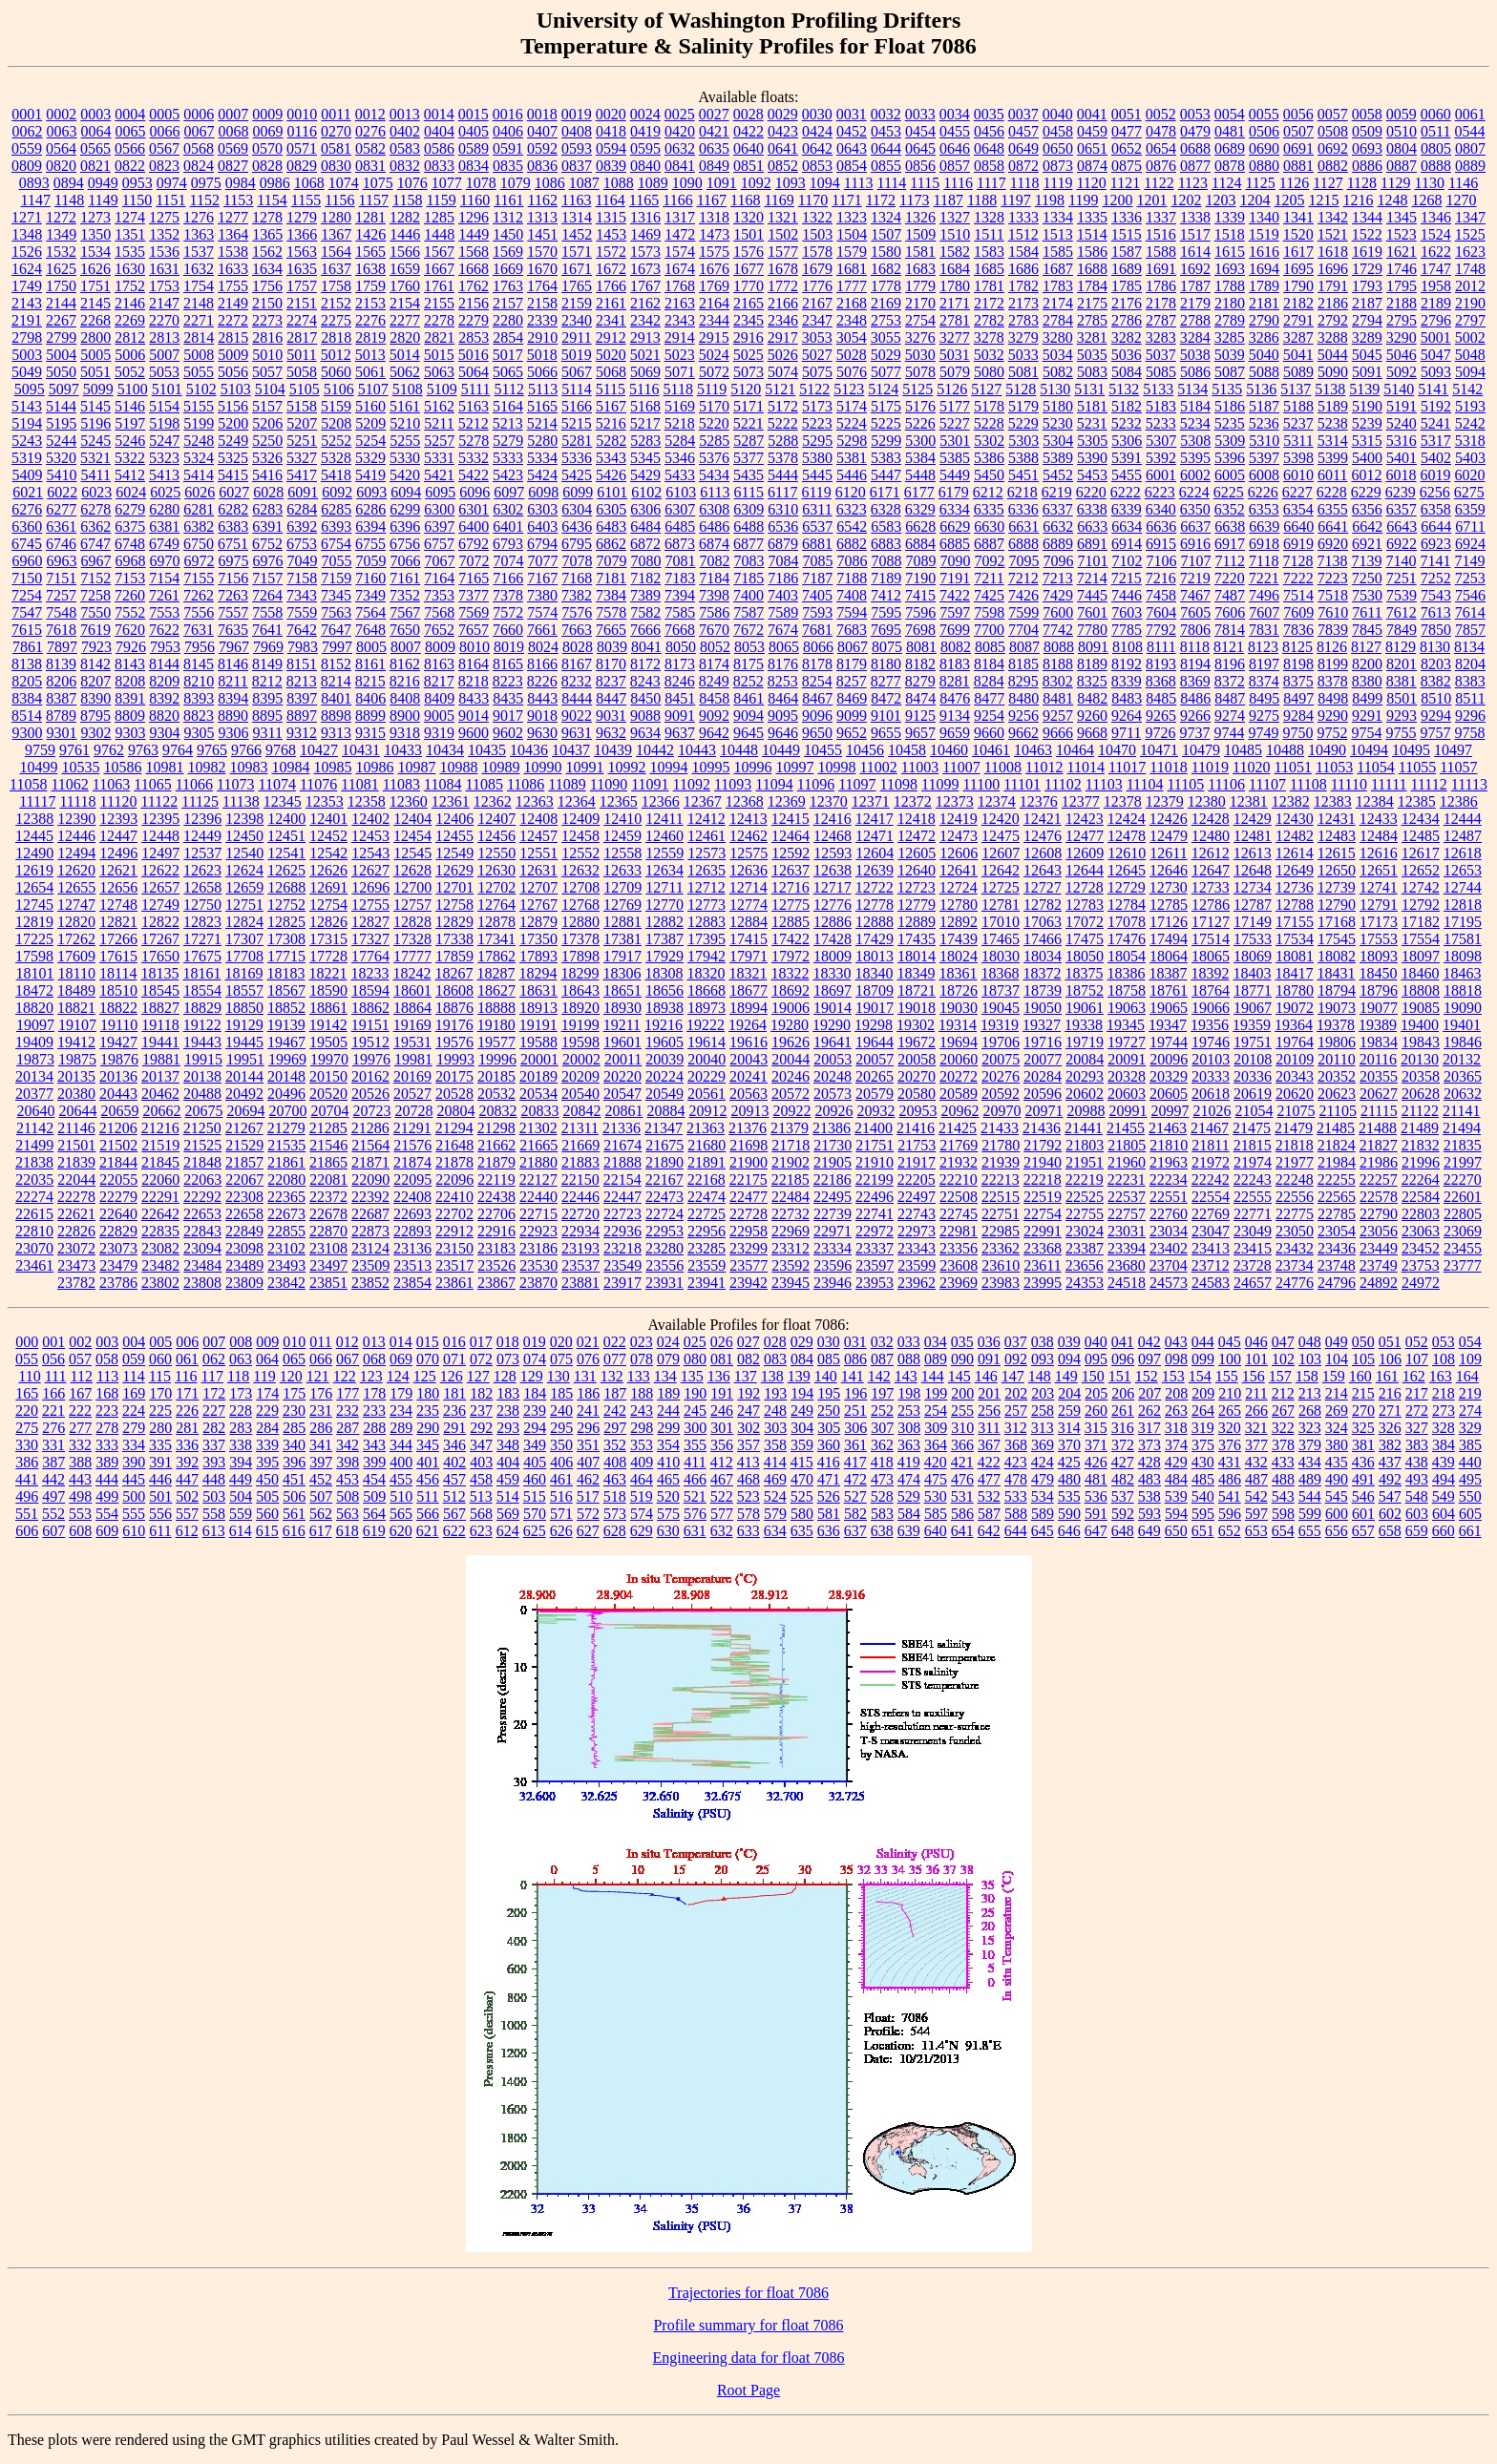  I want to click on 18450, so click(1378, 973).